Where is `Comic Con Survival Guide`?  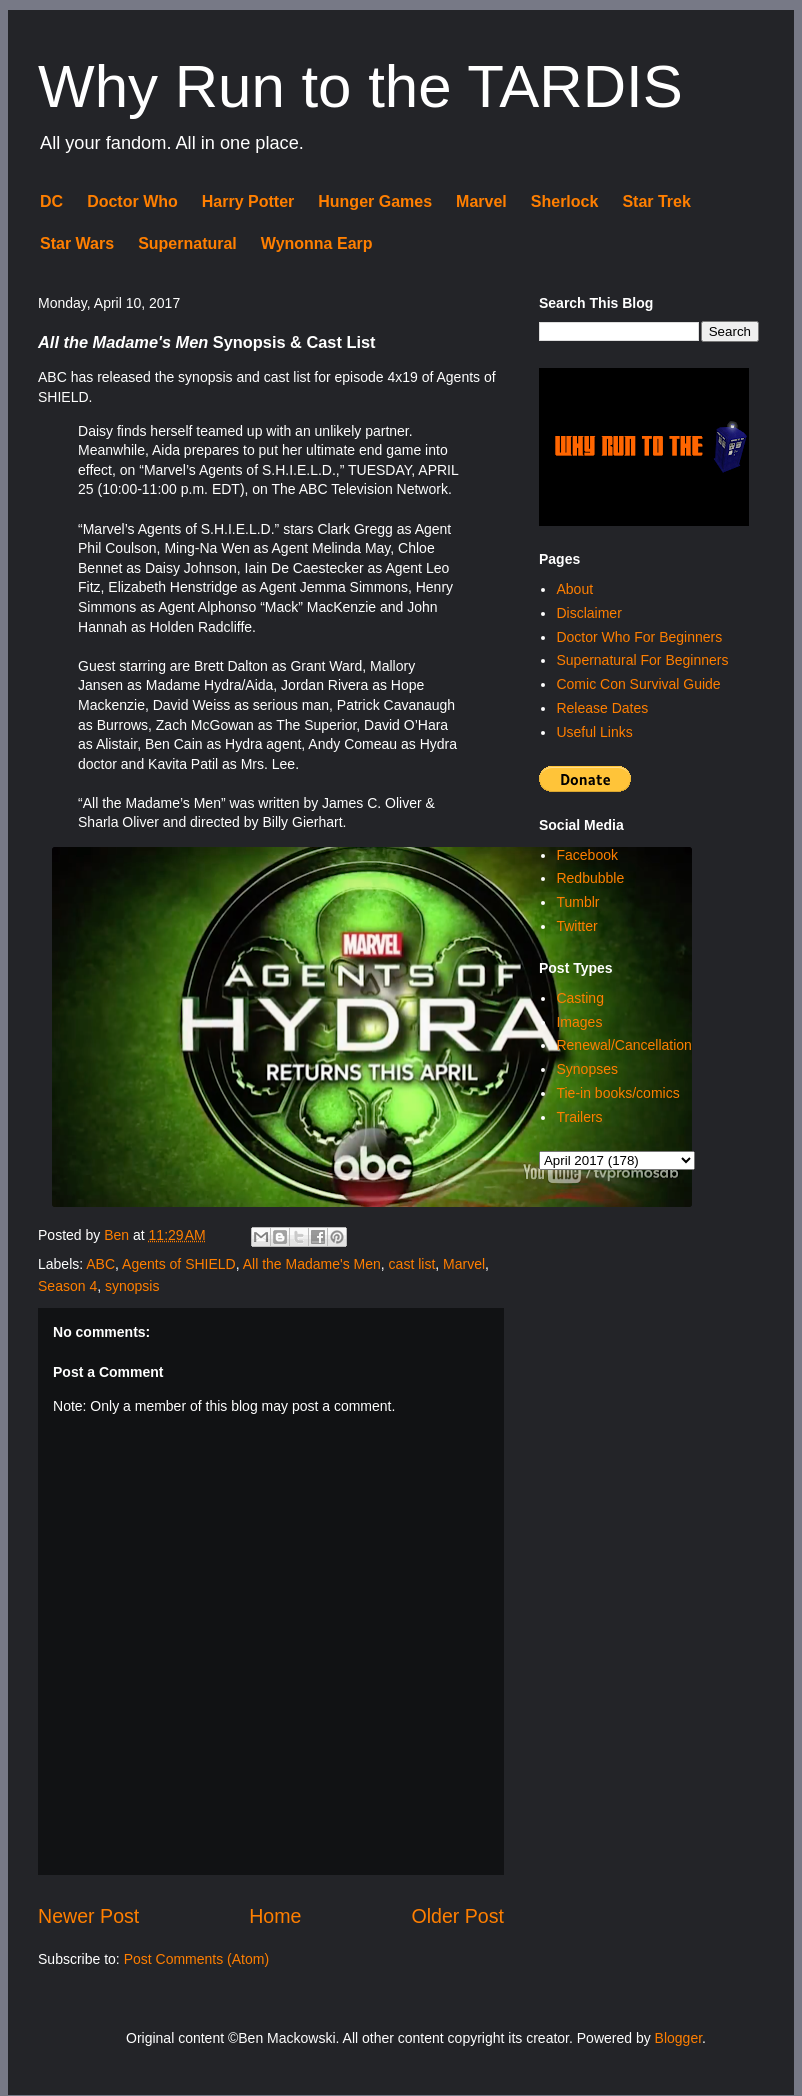
Comic Con Survival Guide is located at coordinates (638, 684).